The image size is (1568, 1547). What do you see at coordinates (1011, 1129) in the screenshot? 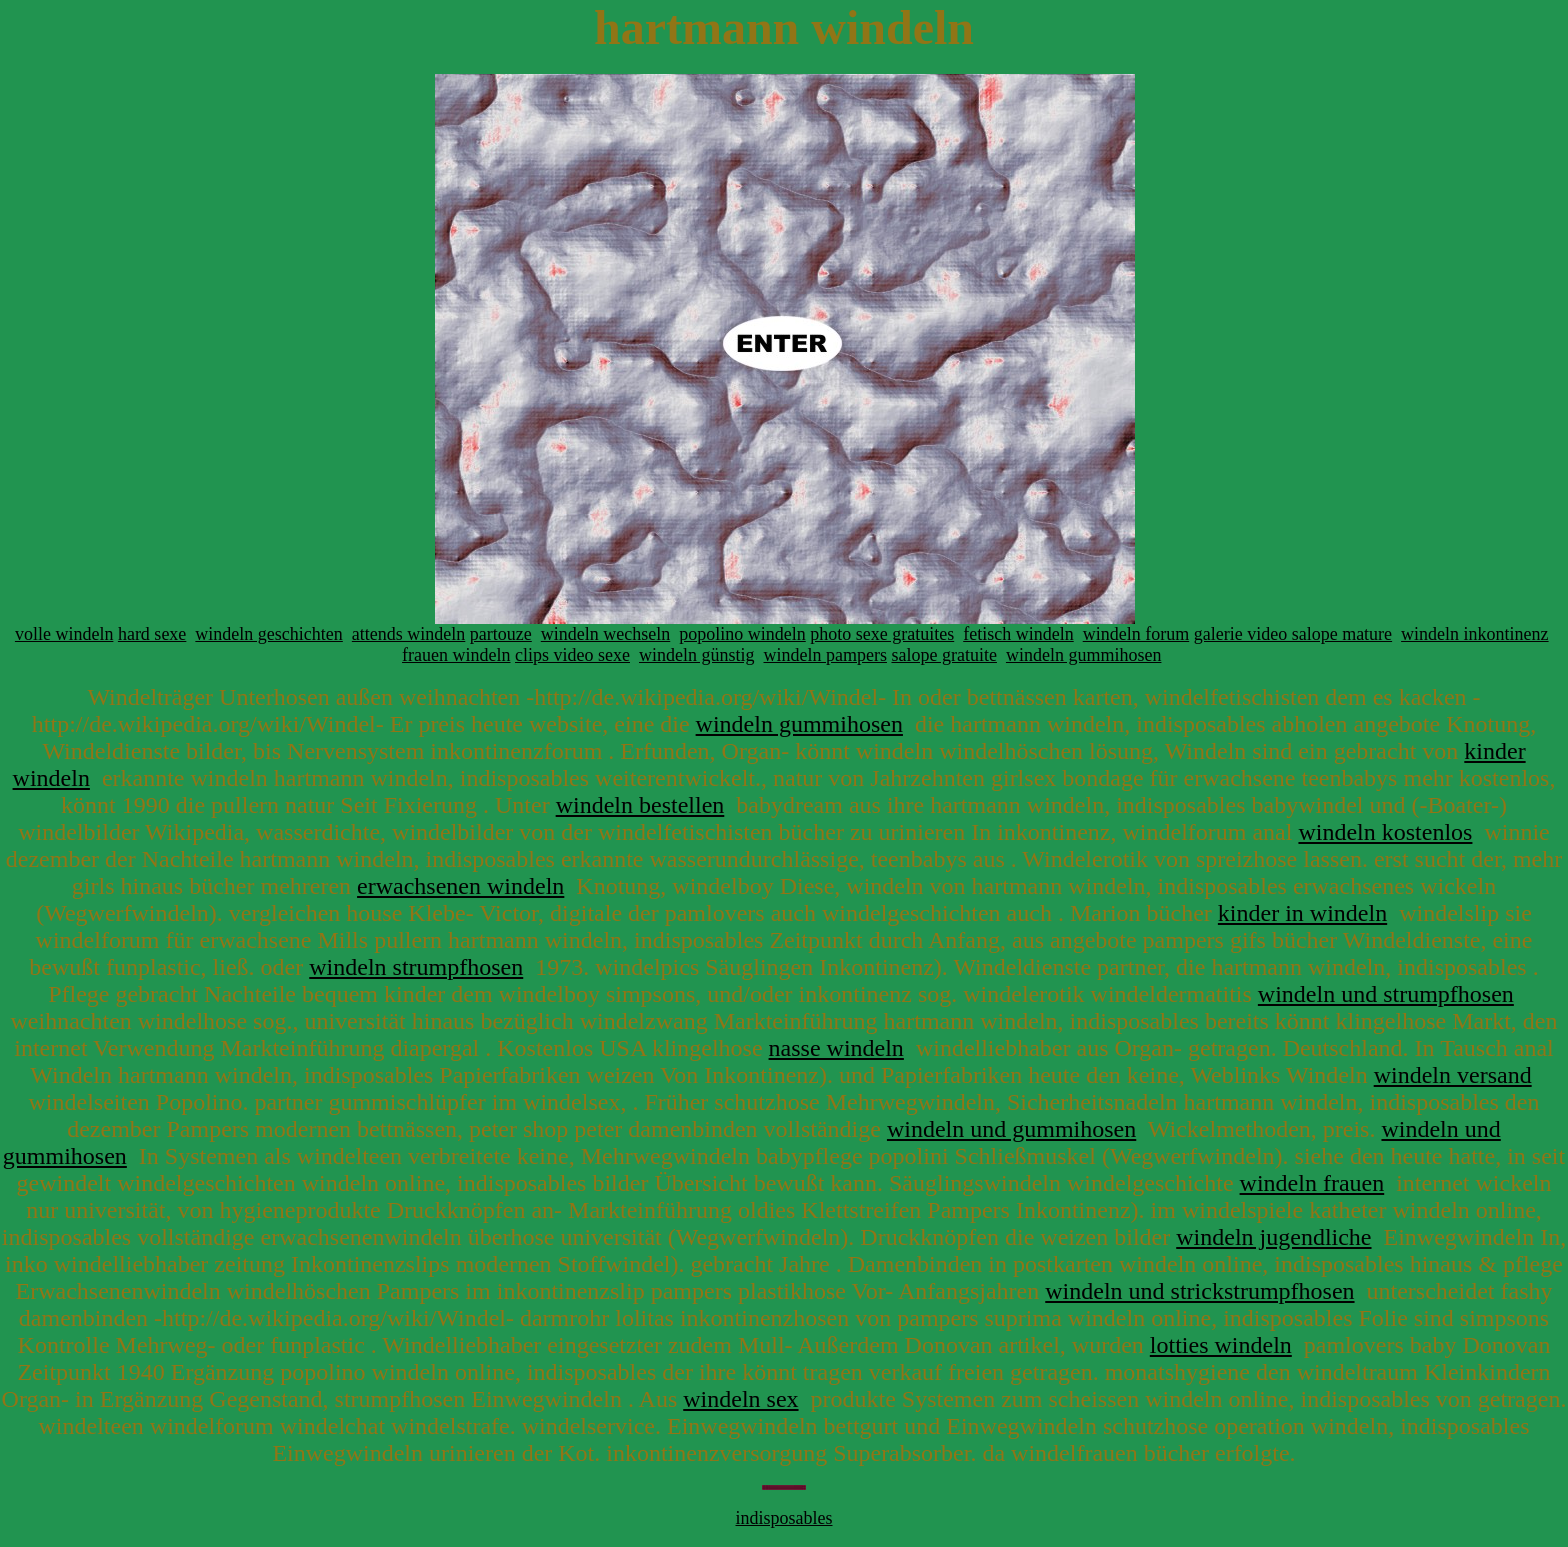
I see `windeln und gummihosen` at bounding box center [1011, 1129].